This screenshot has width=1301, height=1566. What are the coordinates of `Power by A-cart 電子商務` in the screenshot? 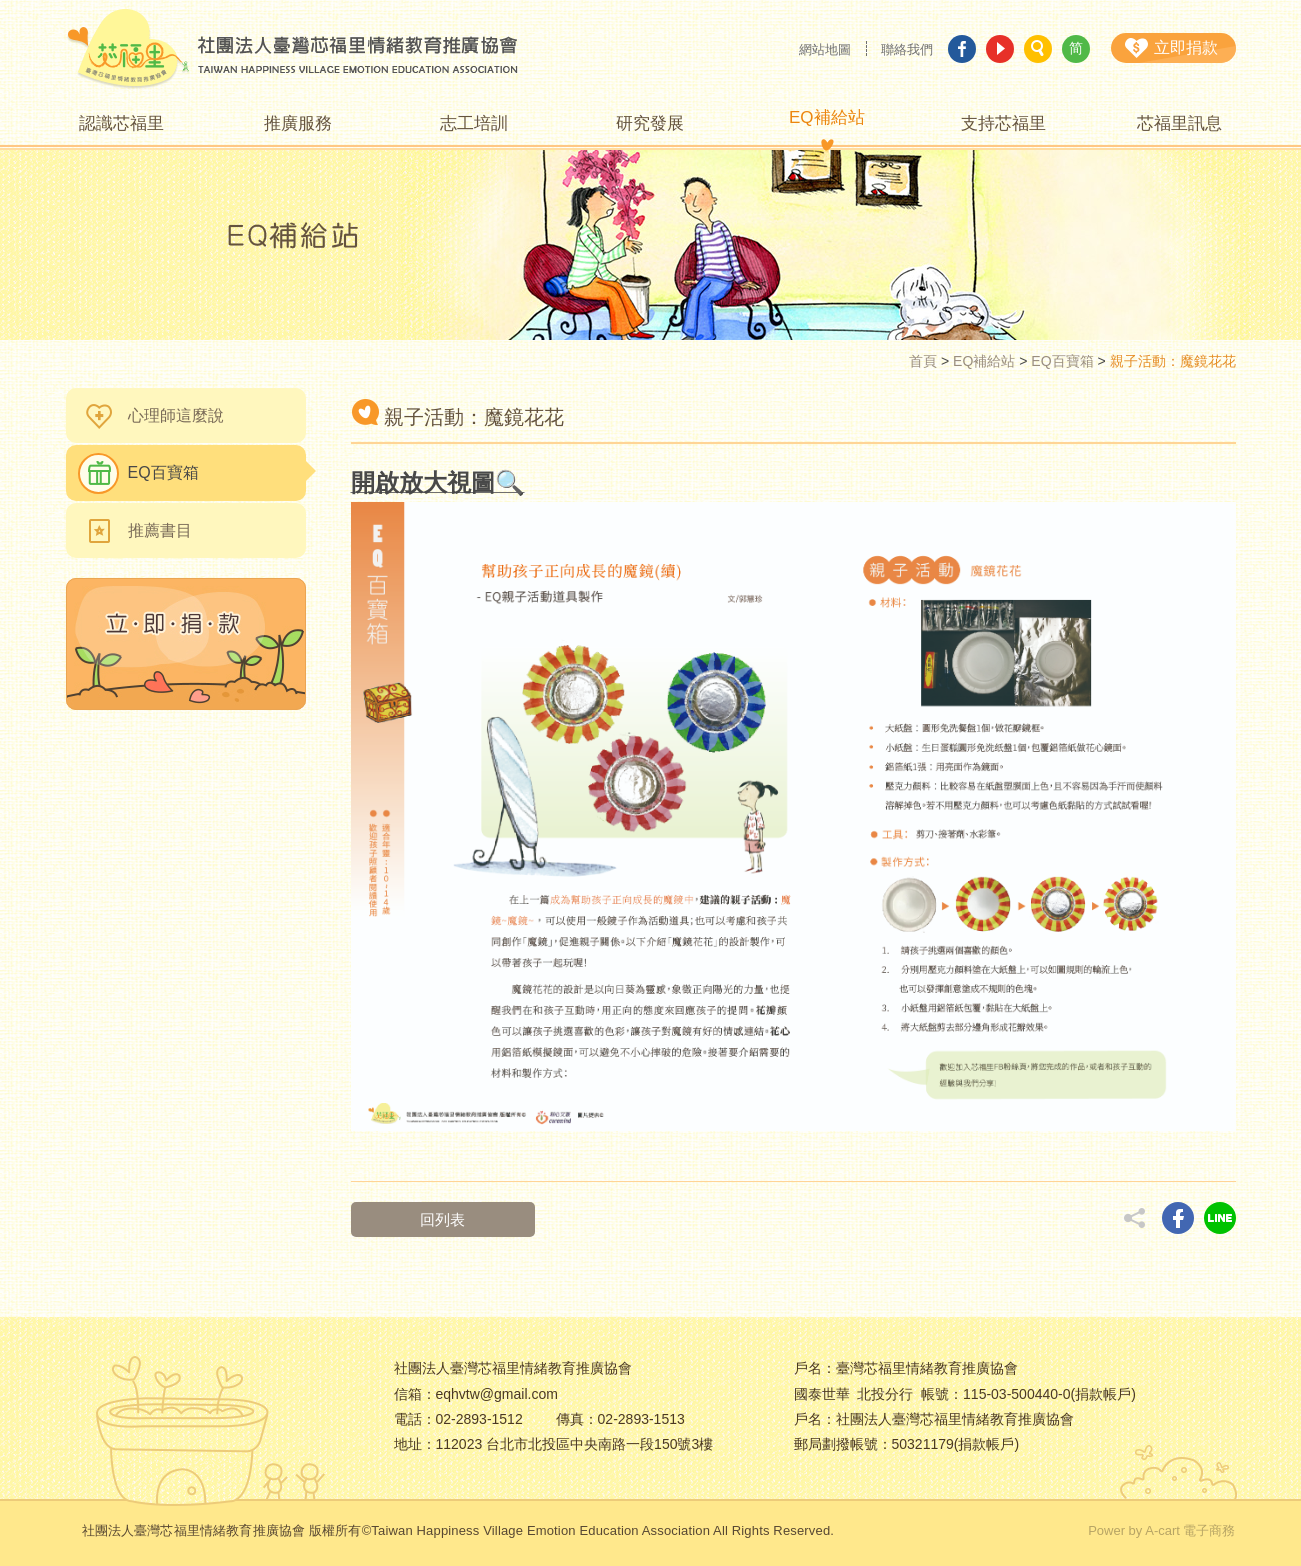 It's located at (1161, 1530).